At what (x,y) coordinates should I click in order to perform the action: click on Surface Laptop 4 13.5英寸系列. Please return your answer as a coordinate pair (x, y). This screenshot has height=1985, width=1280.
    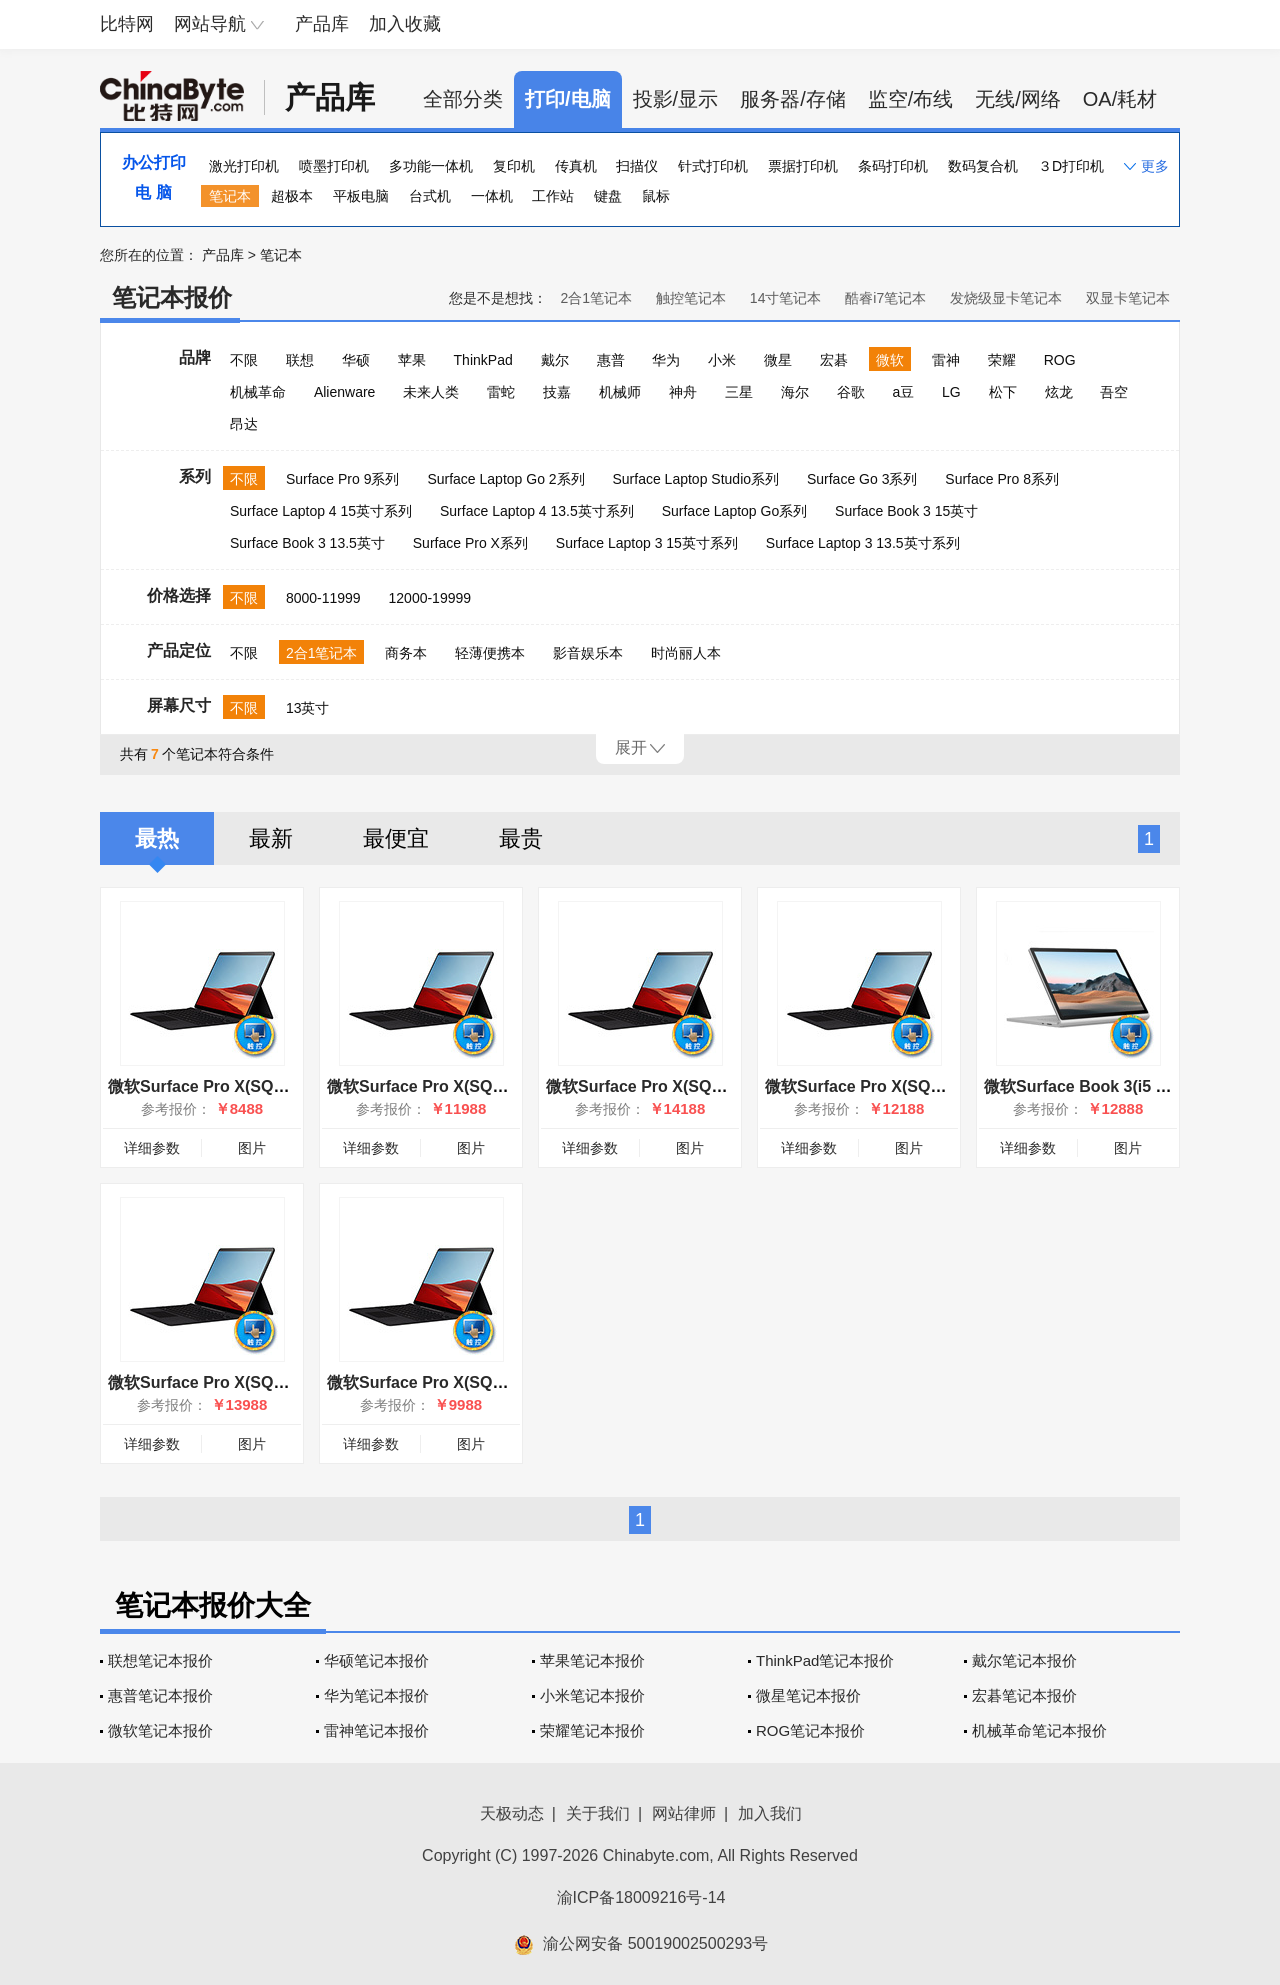
    Looking at the image, I should click on (537, 511).